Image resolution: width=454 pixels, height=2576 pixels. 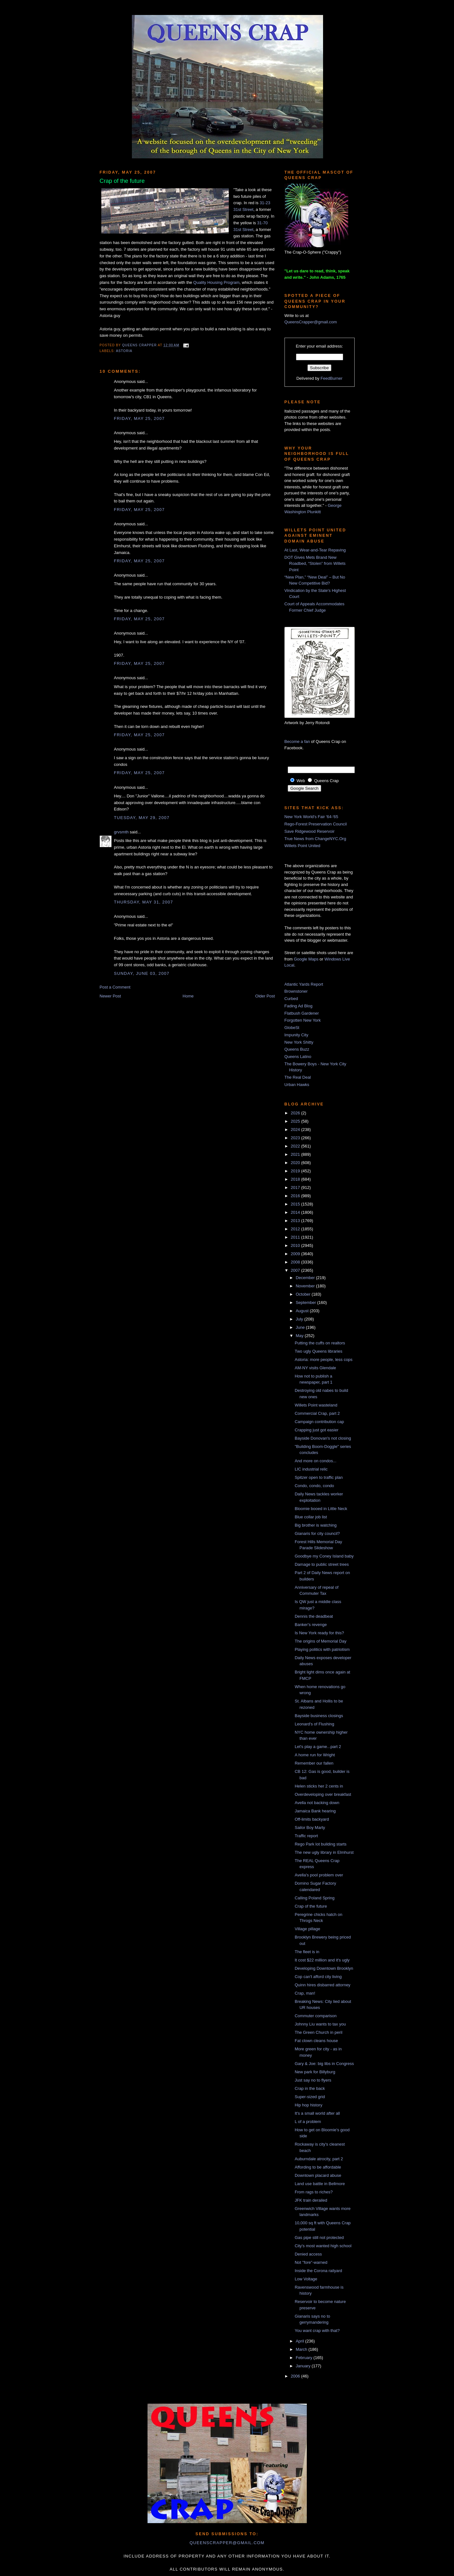 What do you see at coordinates (316, 1405) in the screenshot?
I see `Willets Point wasteland` at bounding box center [316, 1405].